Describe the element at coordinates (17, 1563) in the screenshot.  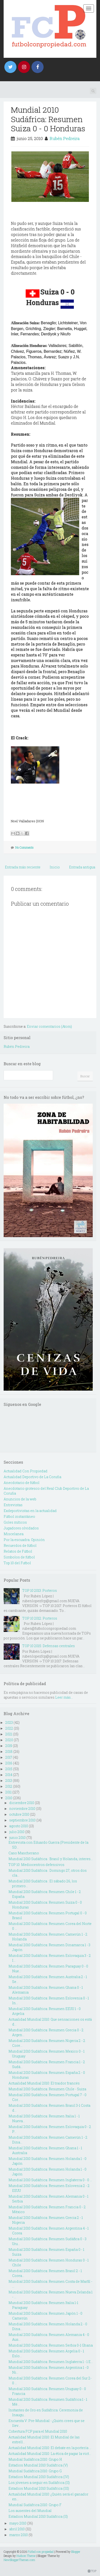
I see `Top 10 del Futbol` at that location.